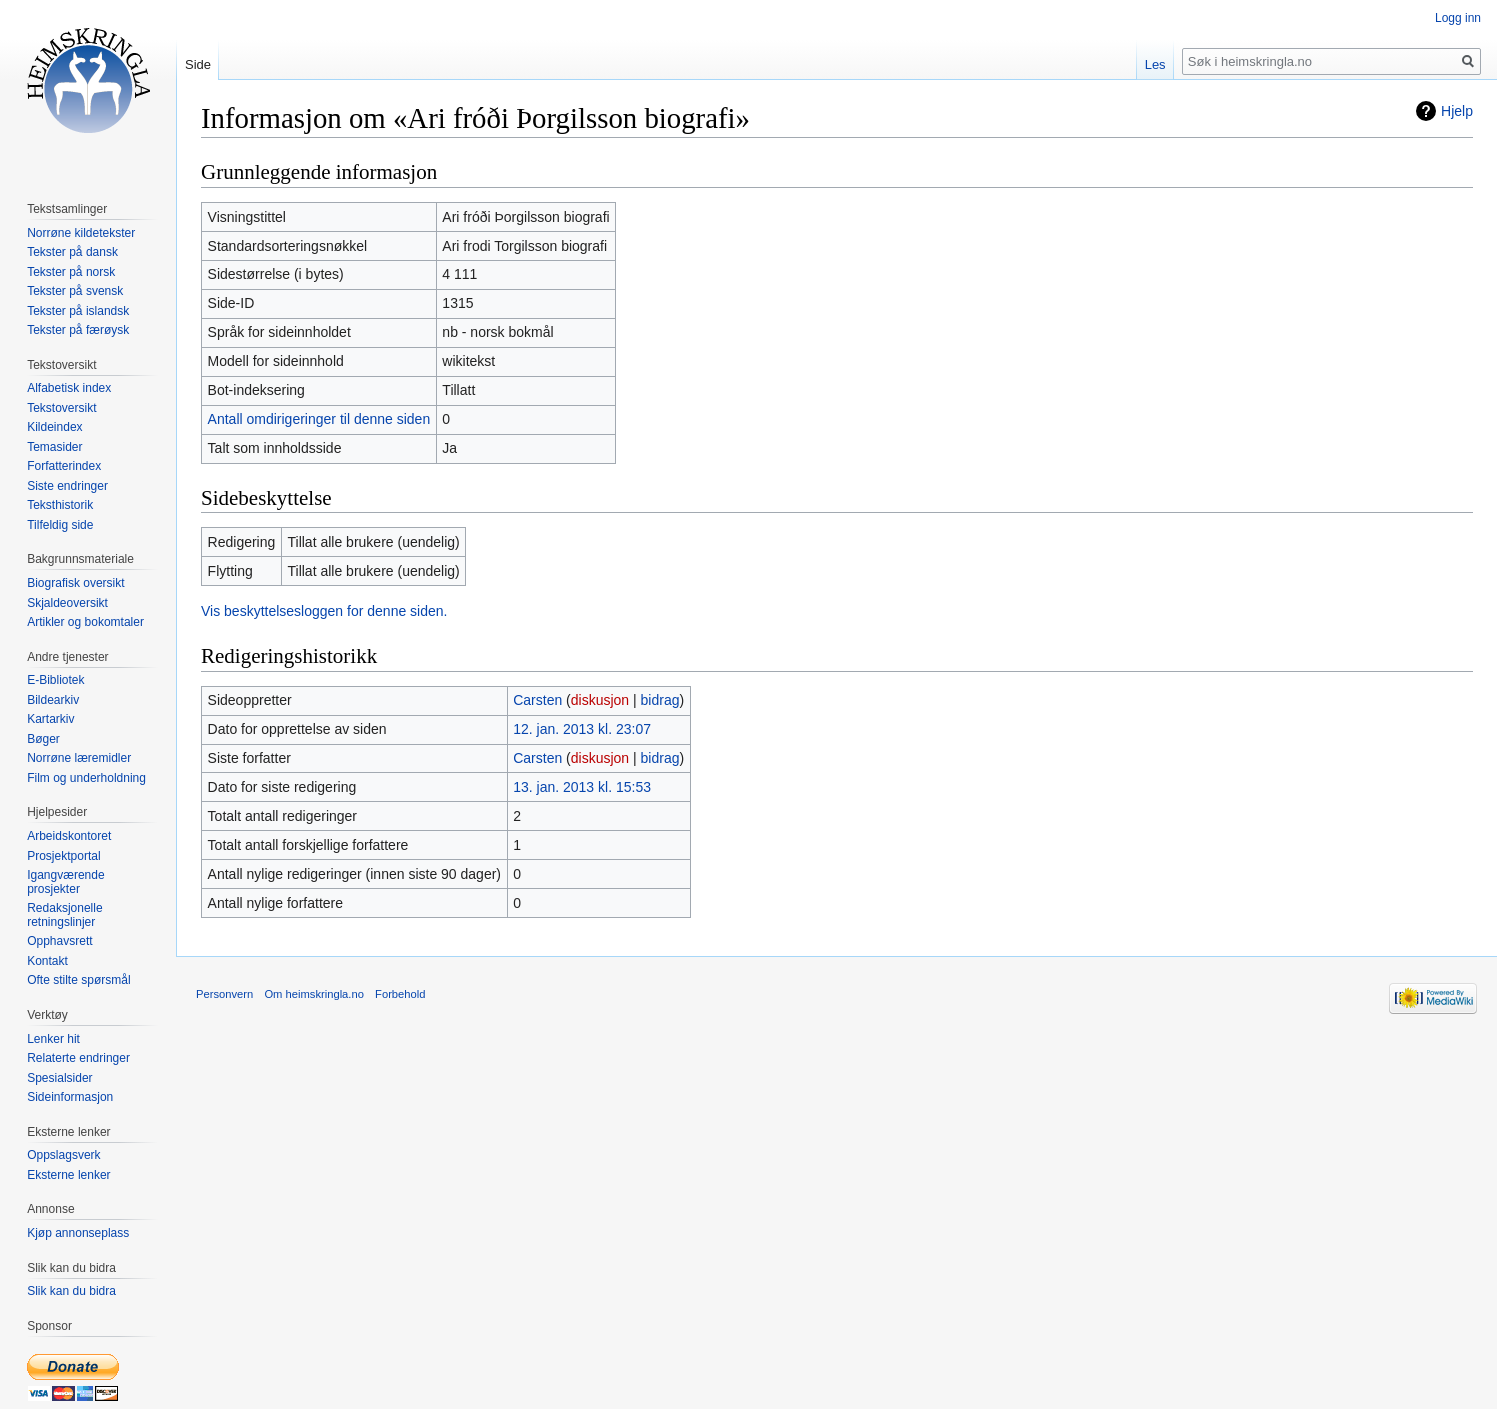 This screenshot has width=1497, height=1409. What do you see at coordinates (582, 729) in the screenshot?
I see `12. jan. 2013 kl. 23:07` at bounding box center [582, 729].